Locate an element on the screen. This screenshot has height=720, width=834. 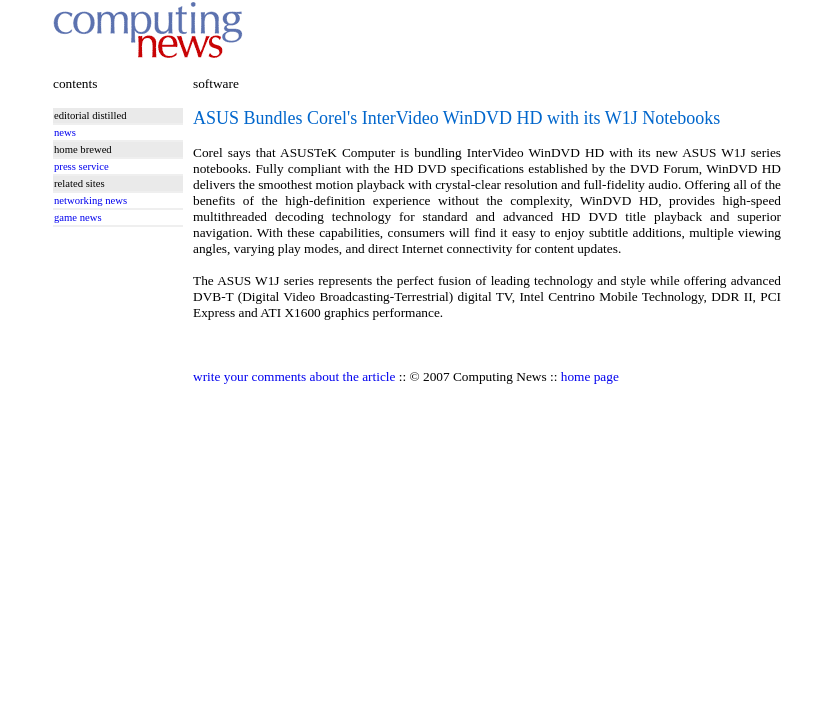
home page is located at coordinates (590, 376).